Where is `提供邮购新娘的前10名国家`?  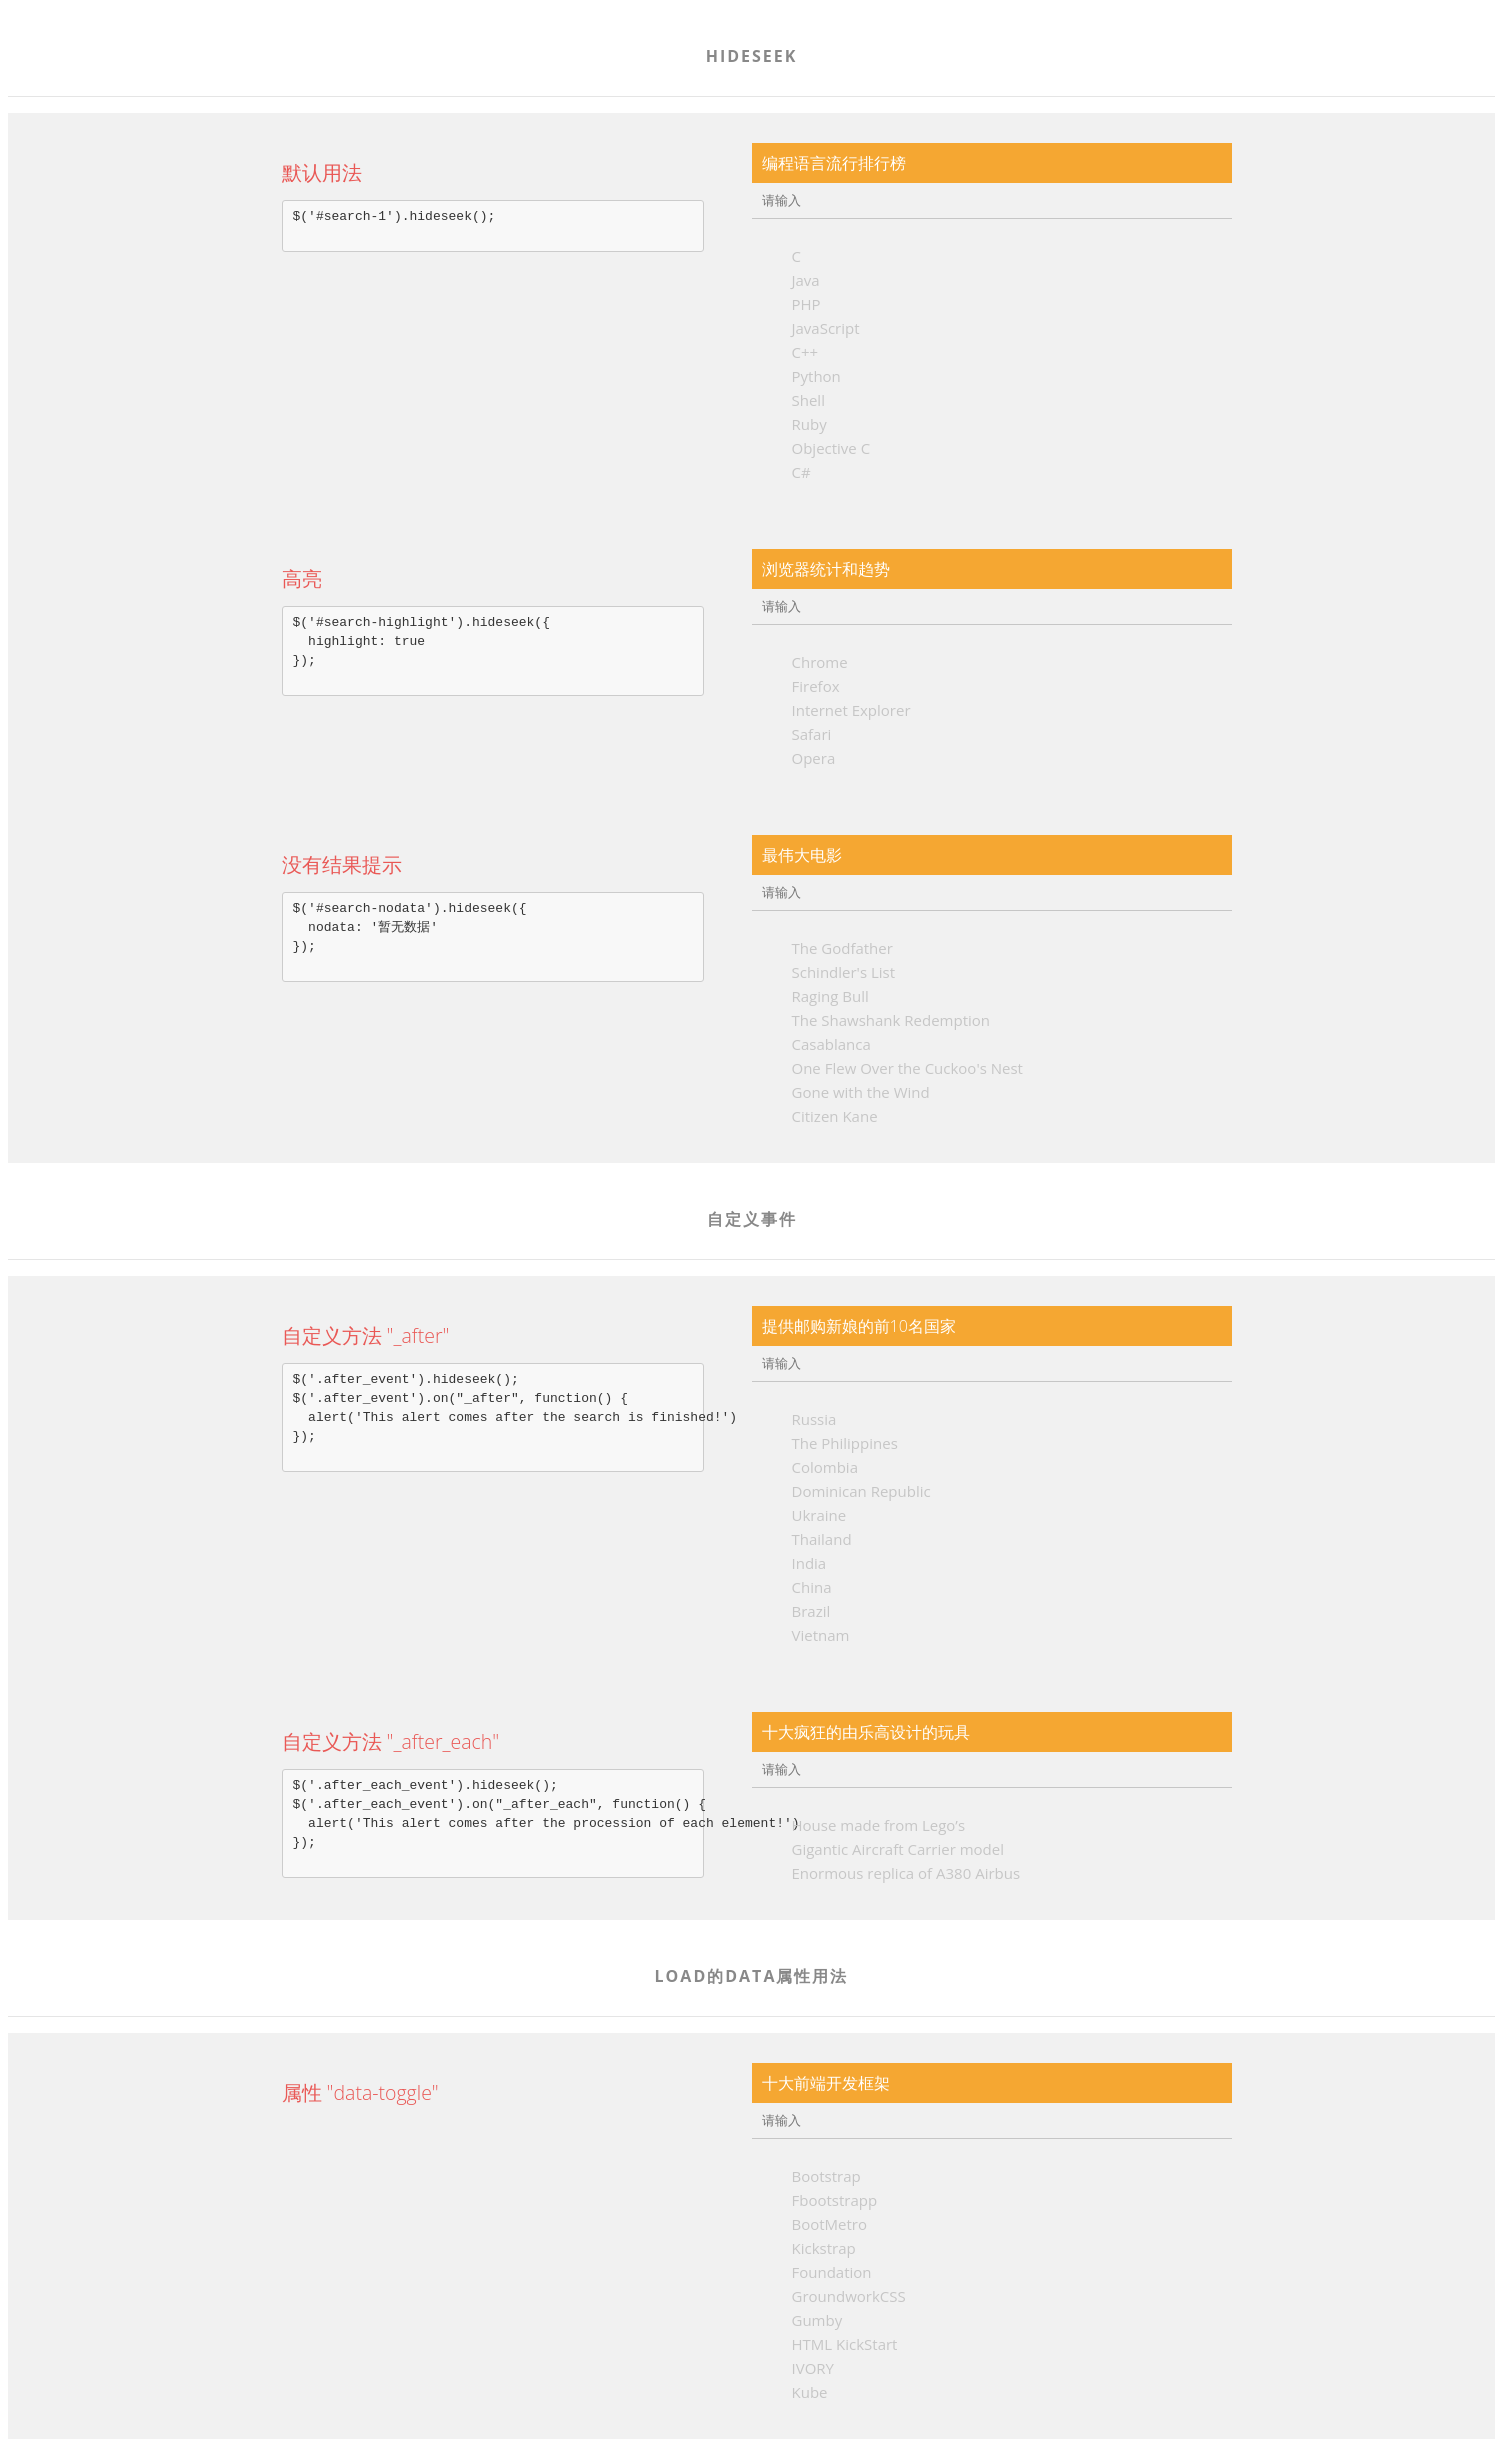
提供邮购新娘的前10名国家 is located at coordinates (859, 1326).